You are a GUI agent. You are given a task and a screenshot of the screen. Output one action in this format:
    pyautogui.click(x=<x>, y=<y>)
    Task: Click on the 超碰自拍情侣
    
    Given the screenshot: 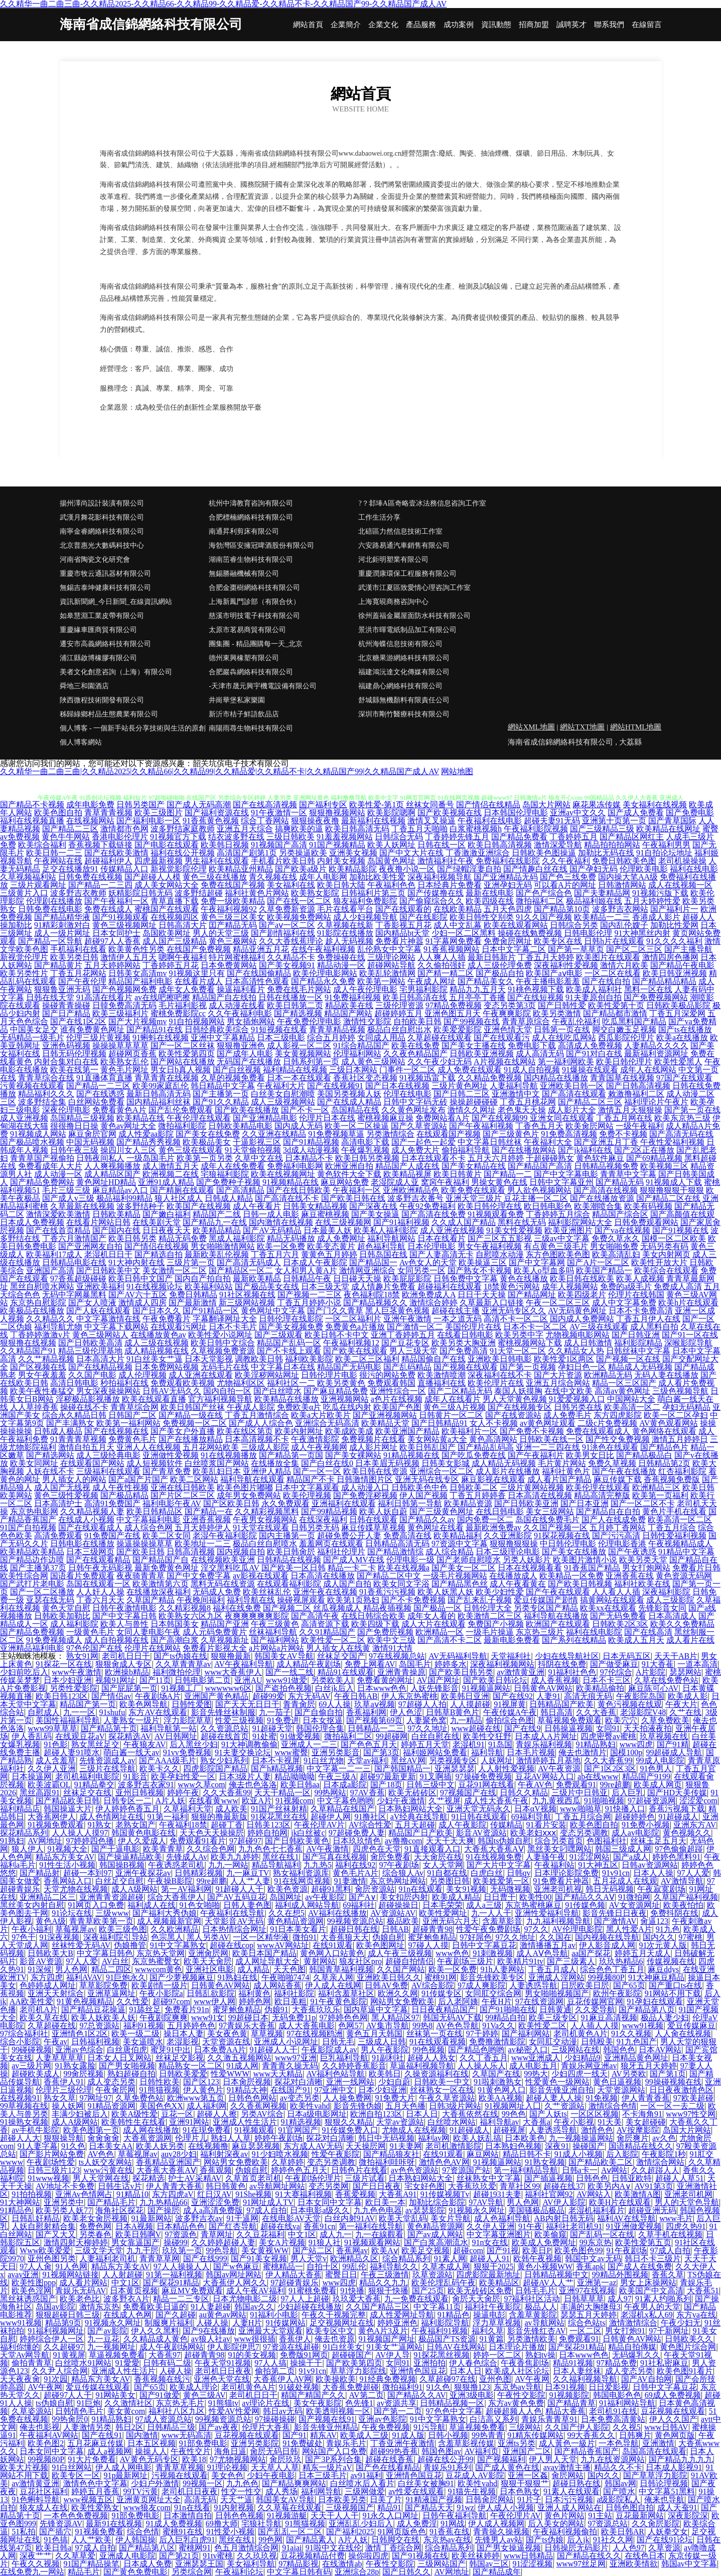 What is the action you would take?
    pyautogui.click(x=409, y=1961)
    